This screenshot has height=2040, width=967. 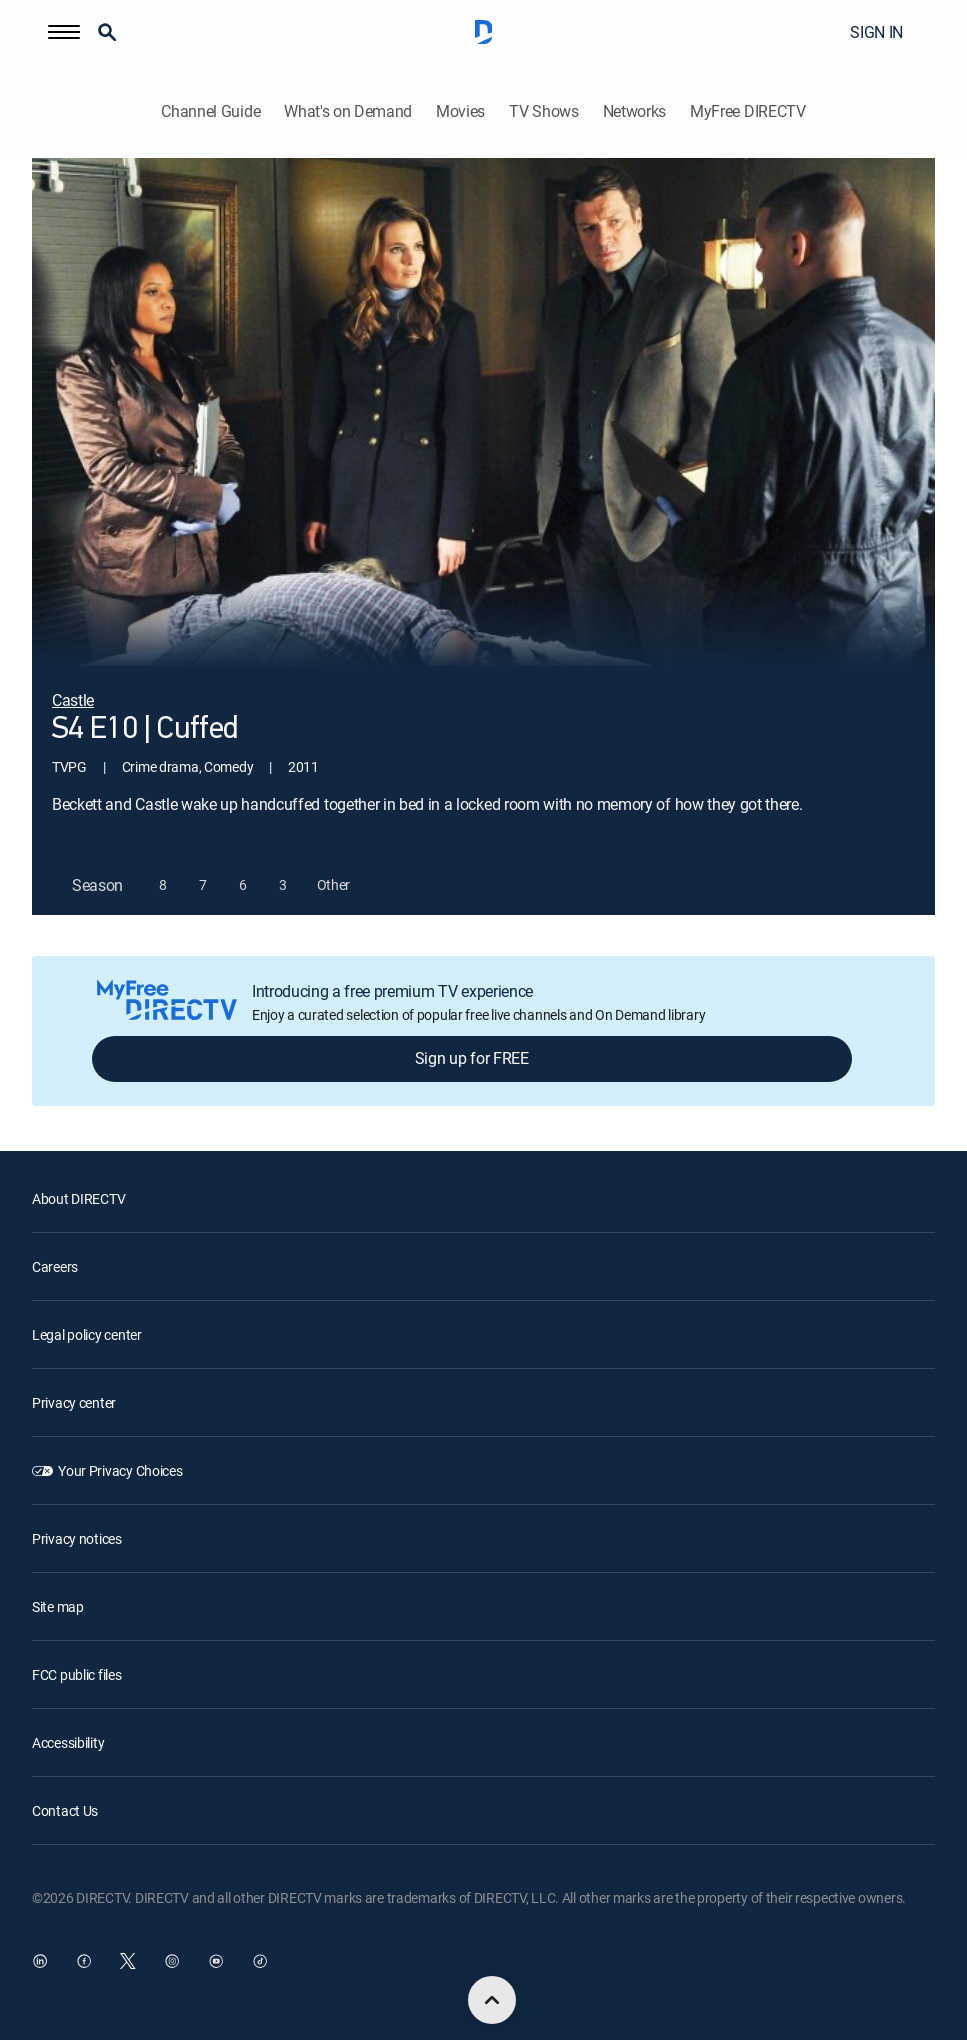 I want to click on Site map, so click(x=58, y=1606).